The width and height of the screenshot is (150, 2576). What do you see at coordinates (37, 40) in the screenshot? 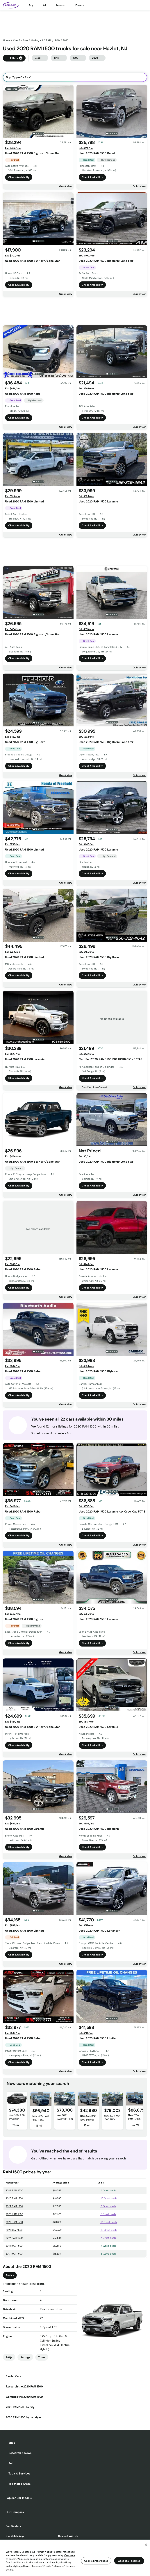
I see `Hazlet, NJ` at bounding box center [37, 40].